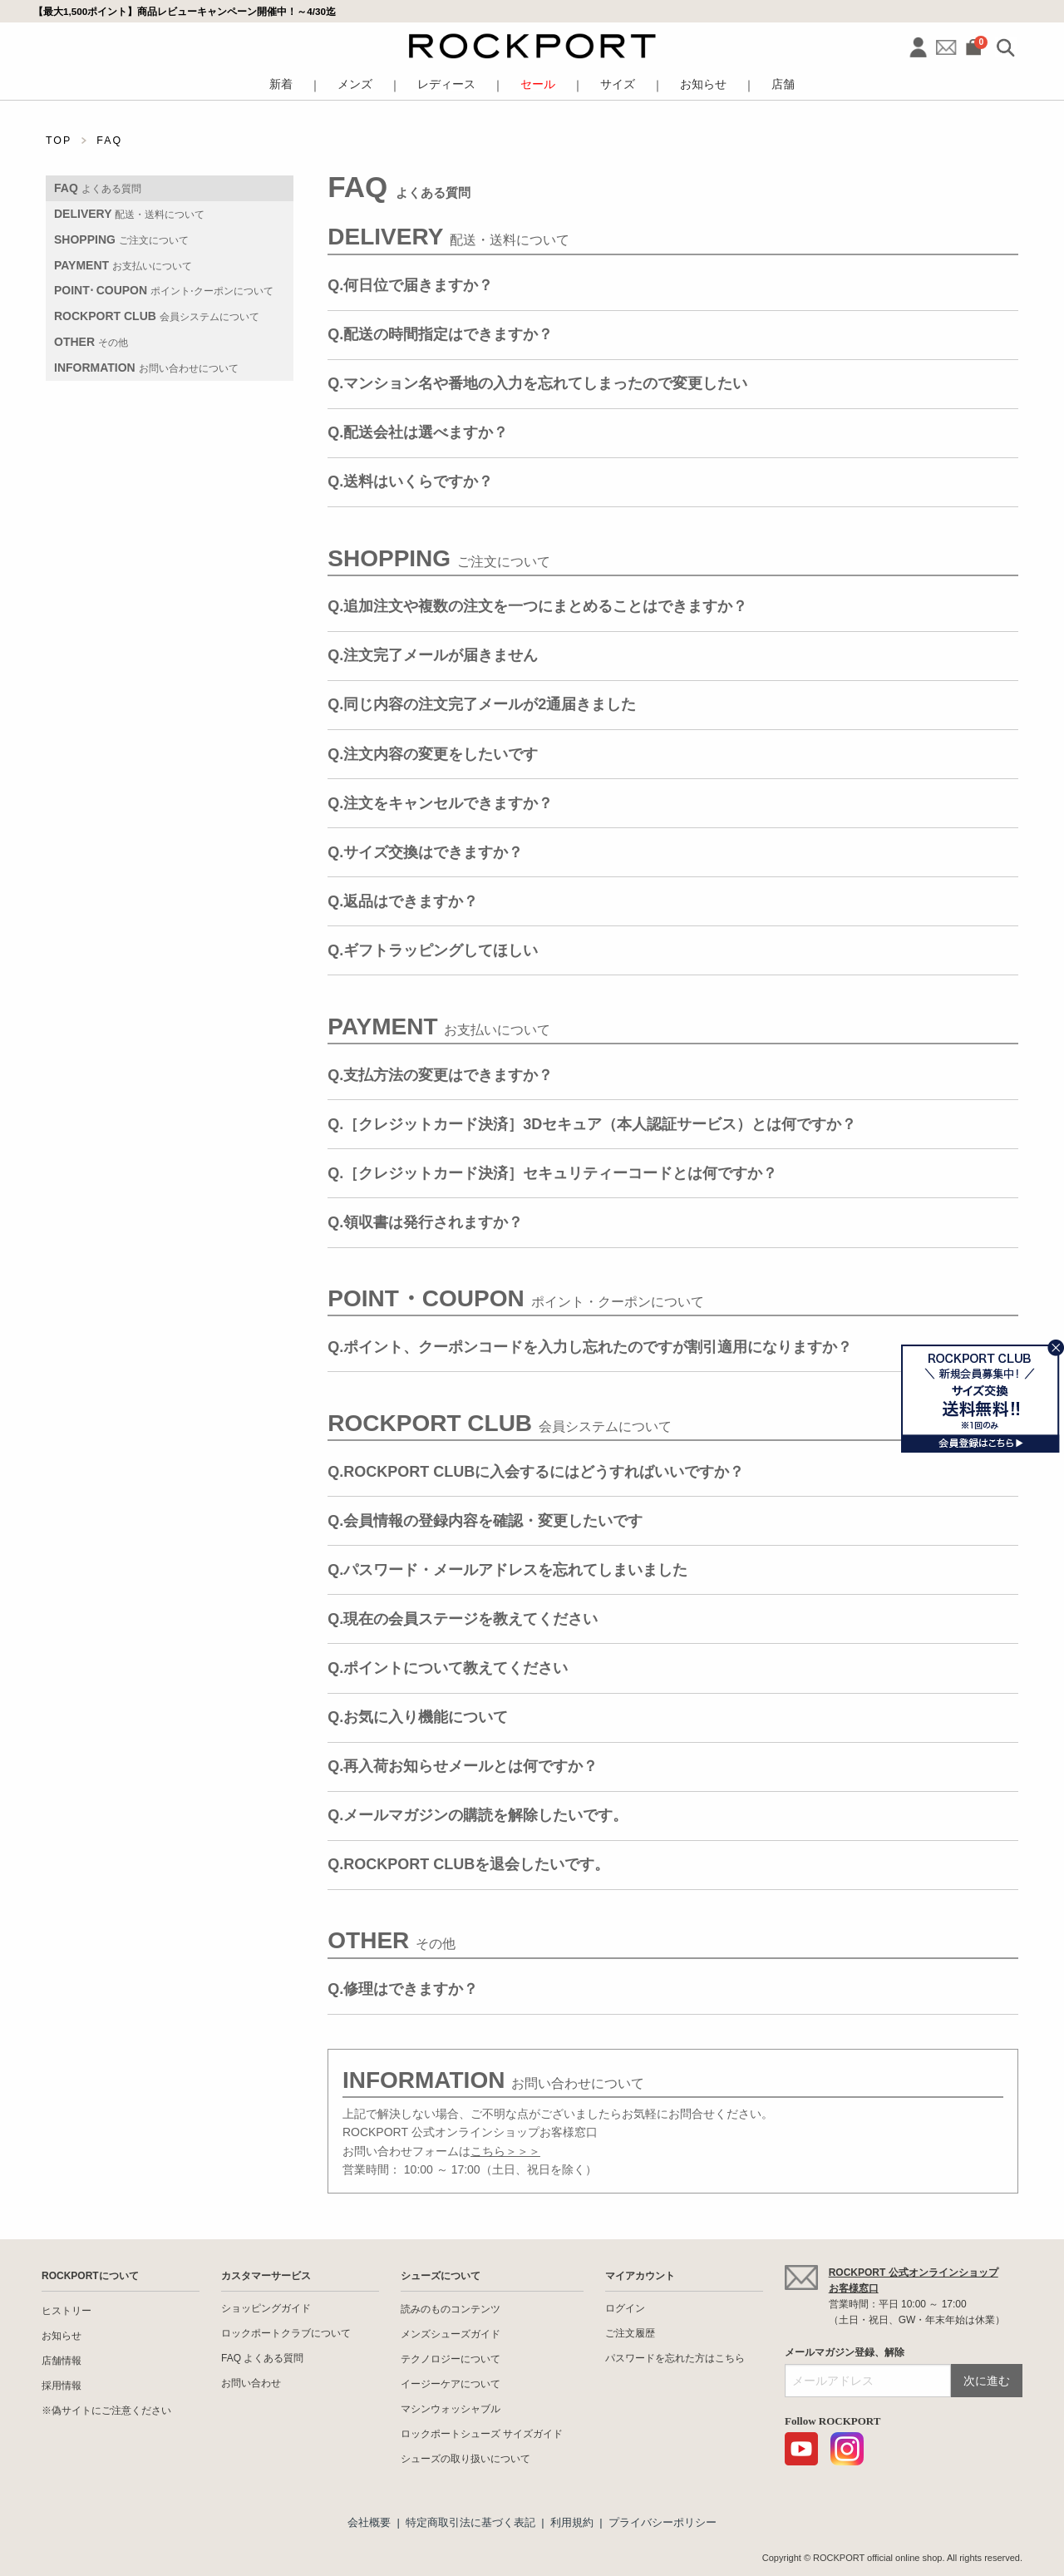 The image size is (1064, 2576). Describe the element at coordinates (592, 1124) in the screenshot. I see `Q.［クレジットカード決済］3Dセキュア（本人認証サービス）とは何ですか？` at that location.